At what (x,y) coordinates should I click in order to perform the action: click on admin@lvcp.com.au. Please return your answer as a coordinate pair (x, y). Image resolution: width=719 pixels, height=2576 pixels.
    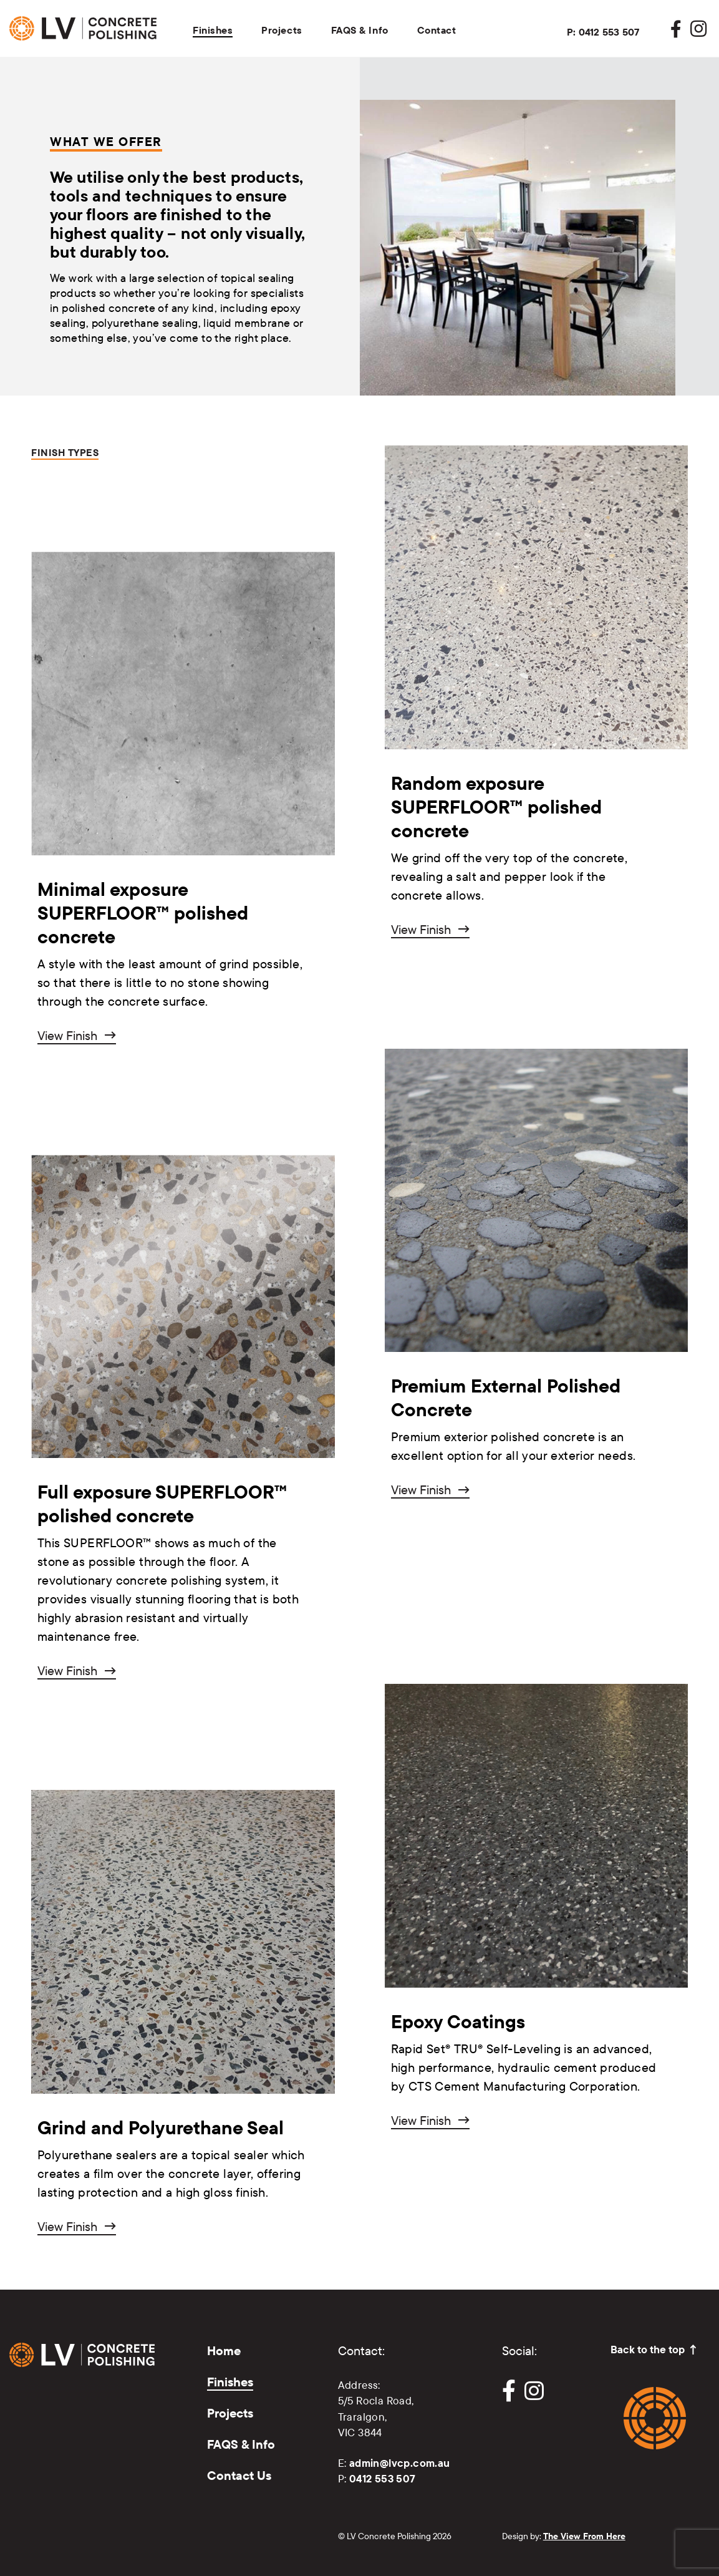
    Looking at the image, I should click on (399, 2462).